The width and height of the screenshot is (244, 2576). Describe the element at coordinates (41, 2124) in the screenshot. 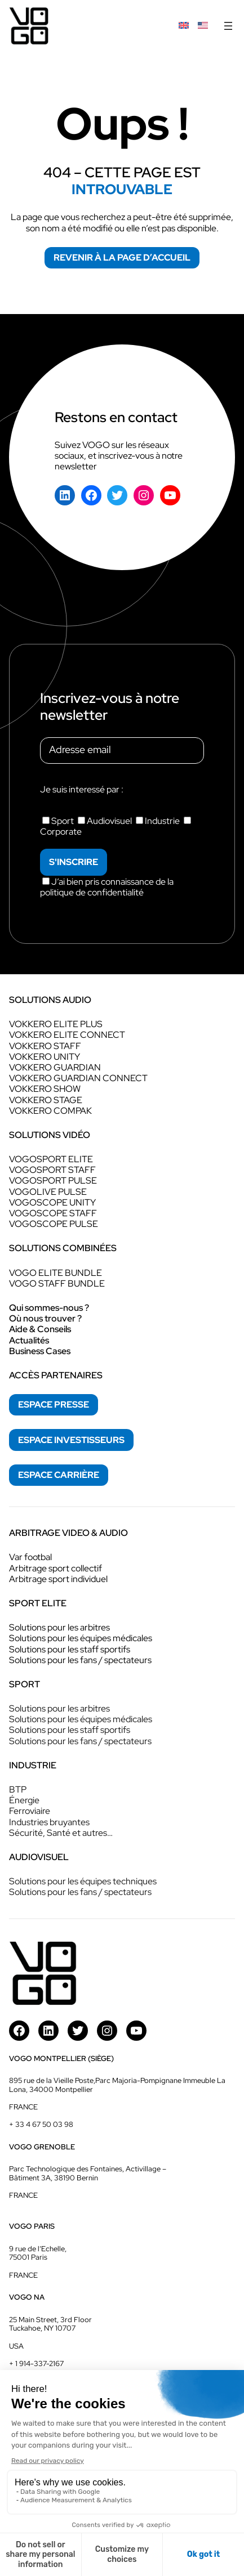

I see `+ 33 4 67 50 03 98` at that location.